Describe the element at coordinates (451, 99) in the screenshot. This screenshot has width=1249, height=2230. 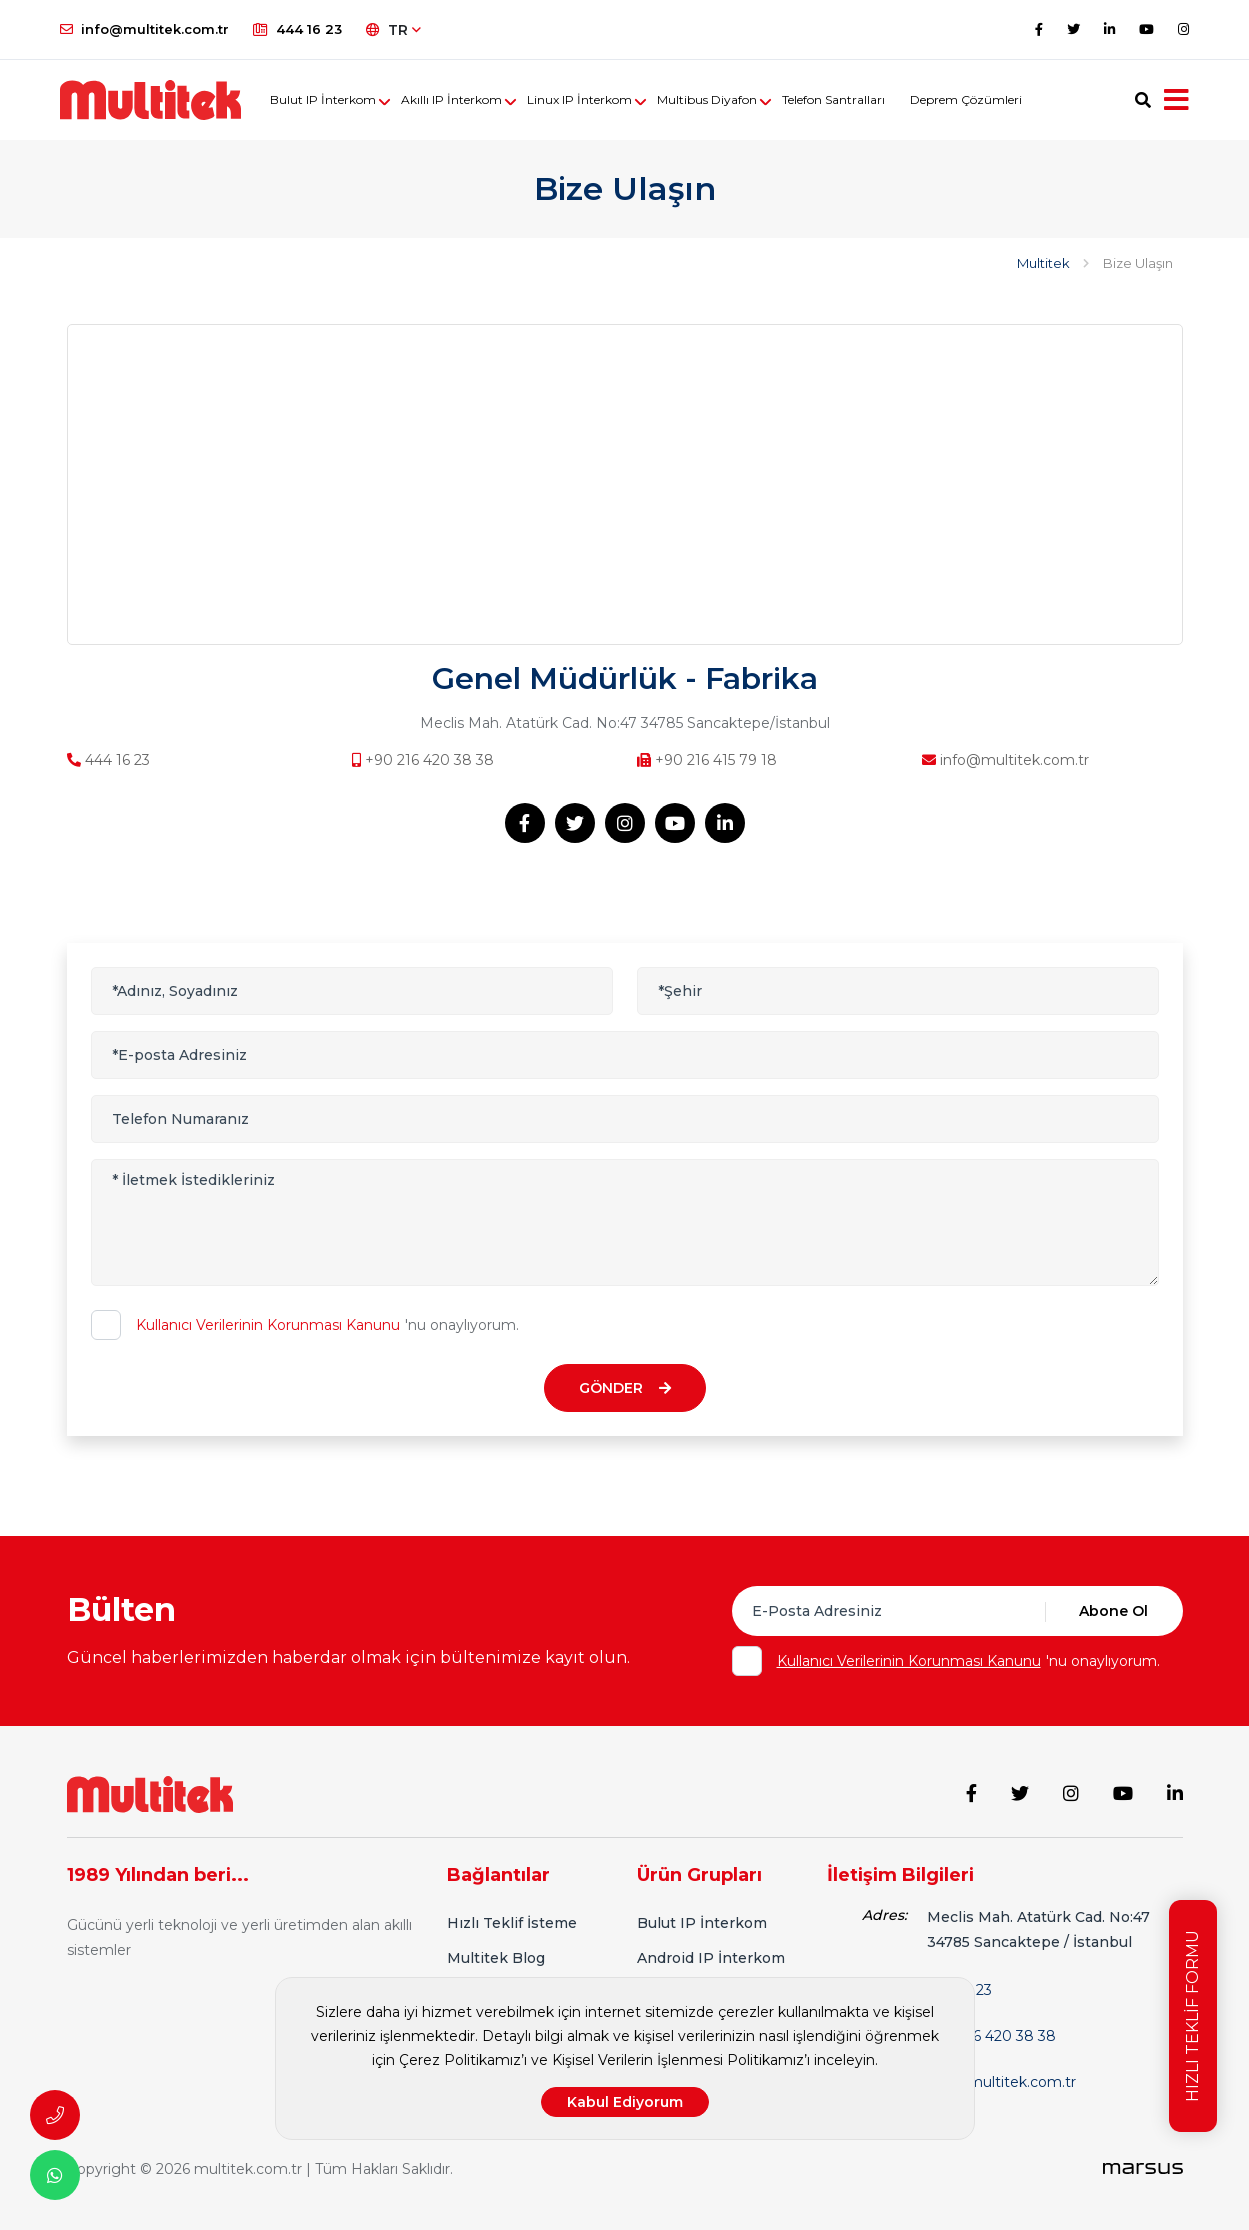
I see `Akıllı IP İnterkom` at that location.